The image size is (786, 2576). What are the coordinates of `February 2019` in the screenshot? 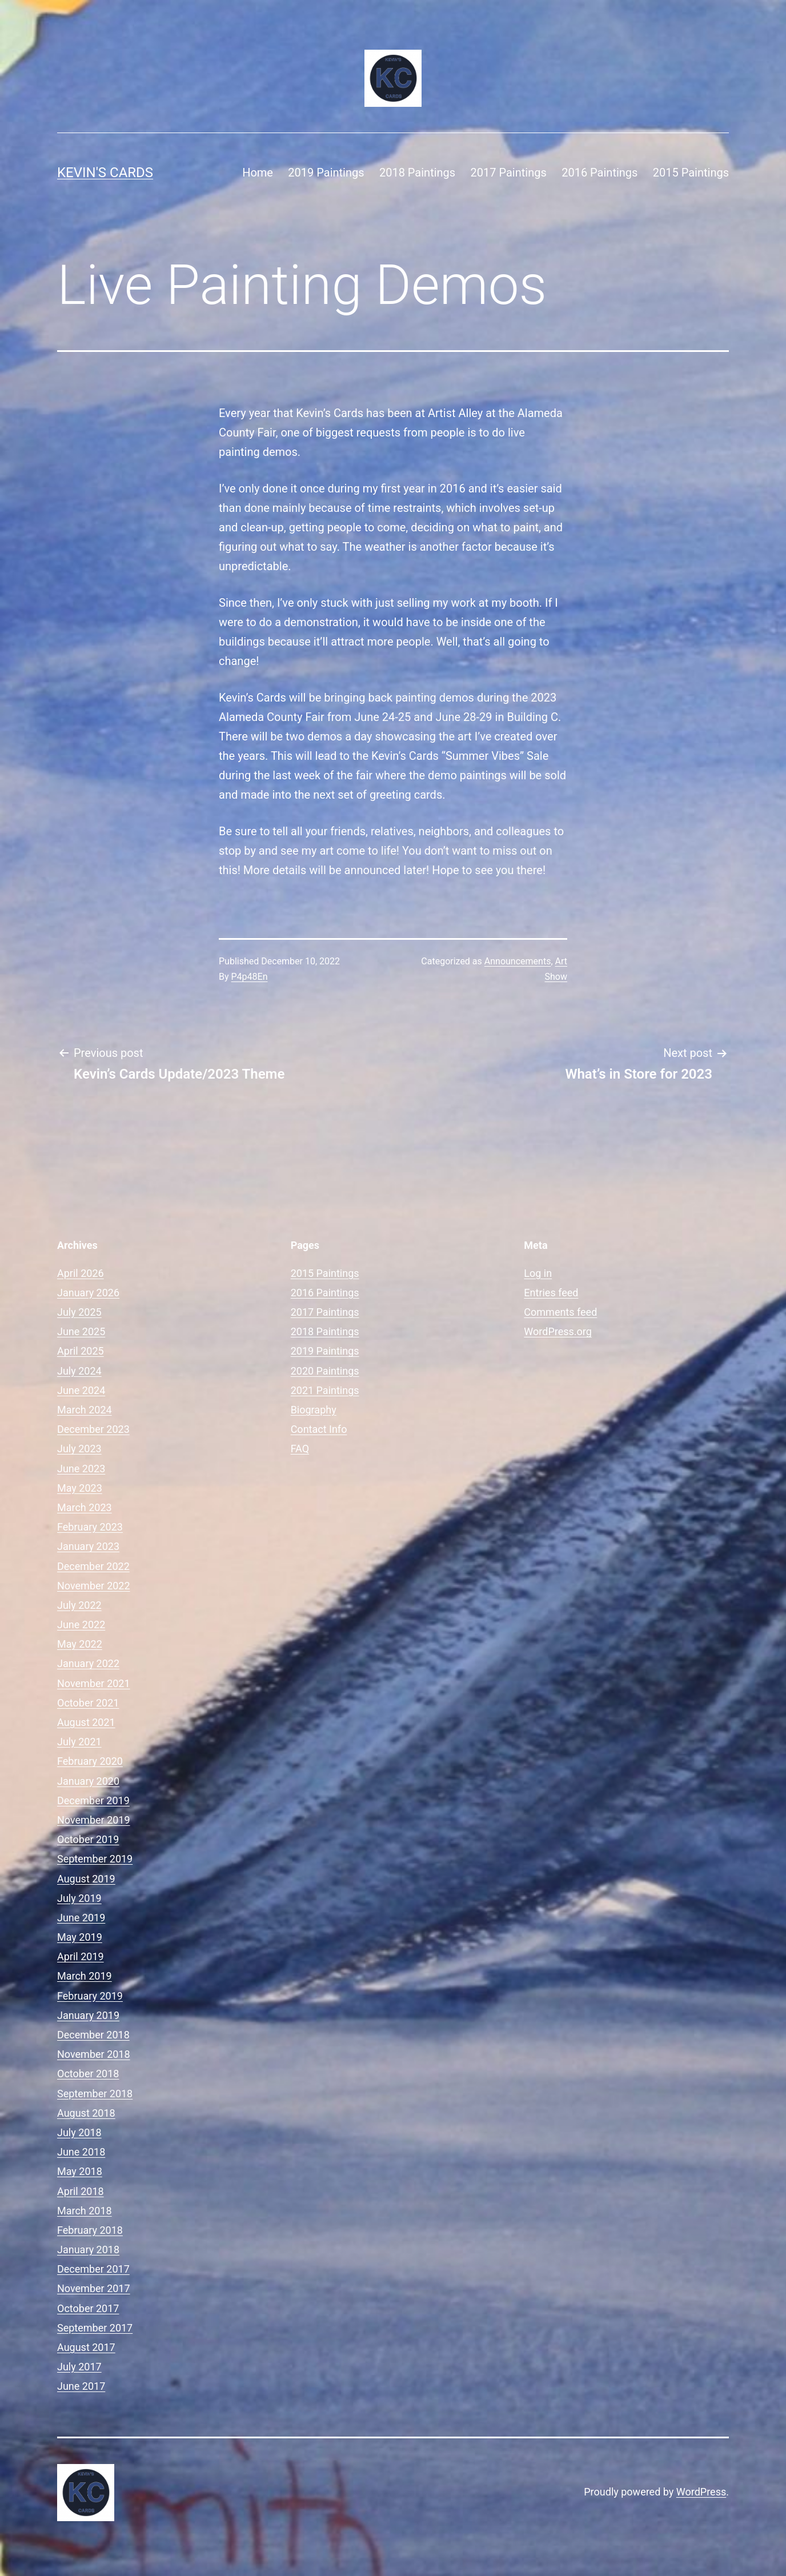 It's located at (90, 1996).